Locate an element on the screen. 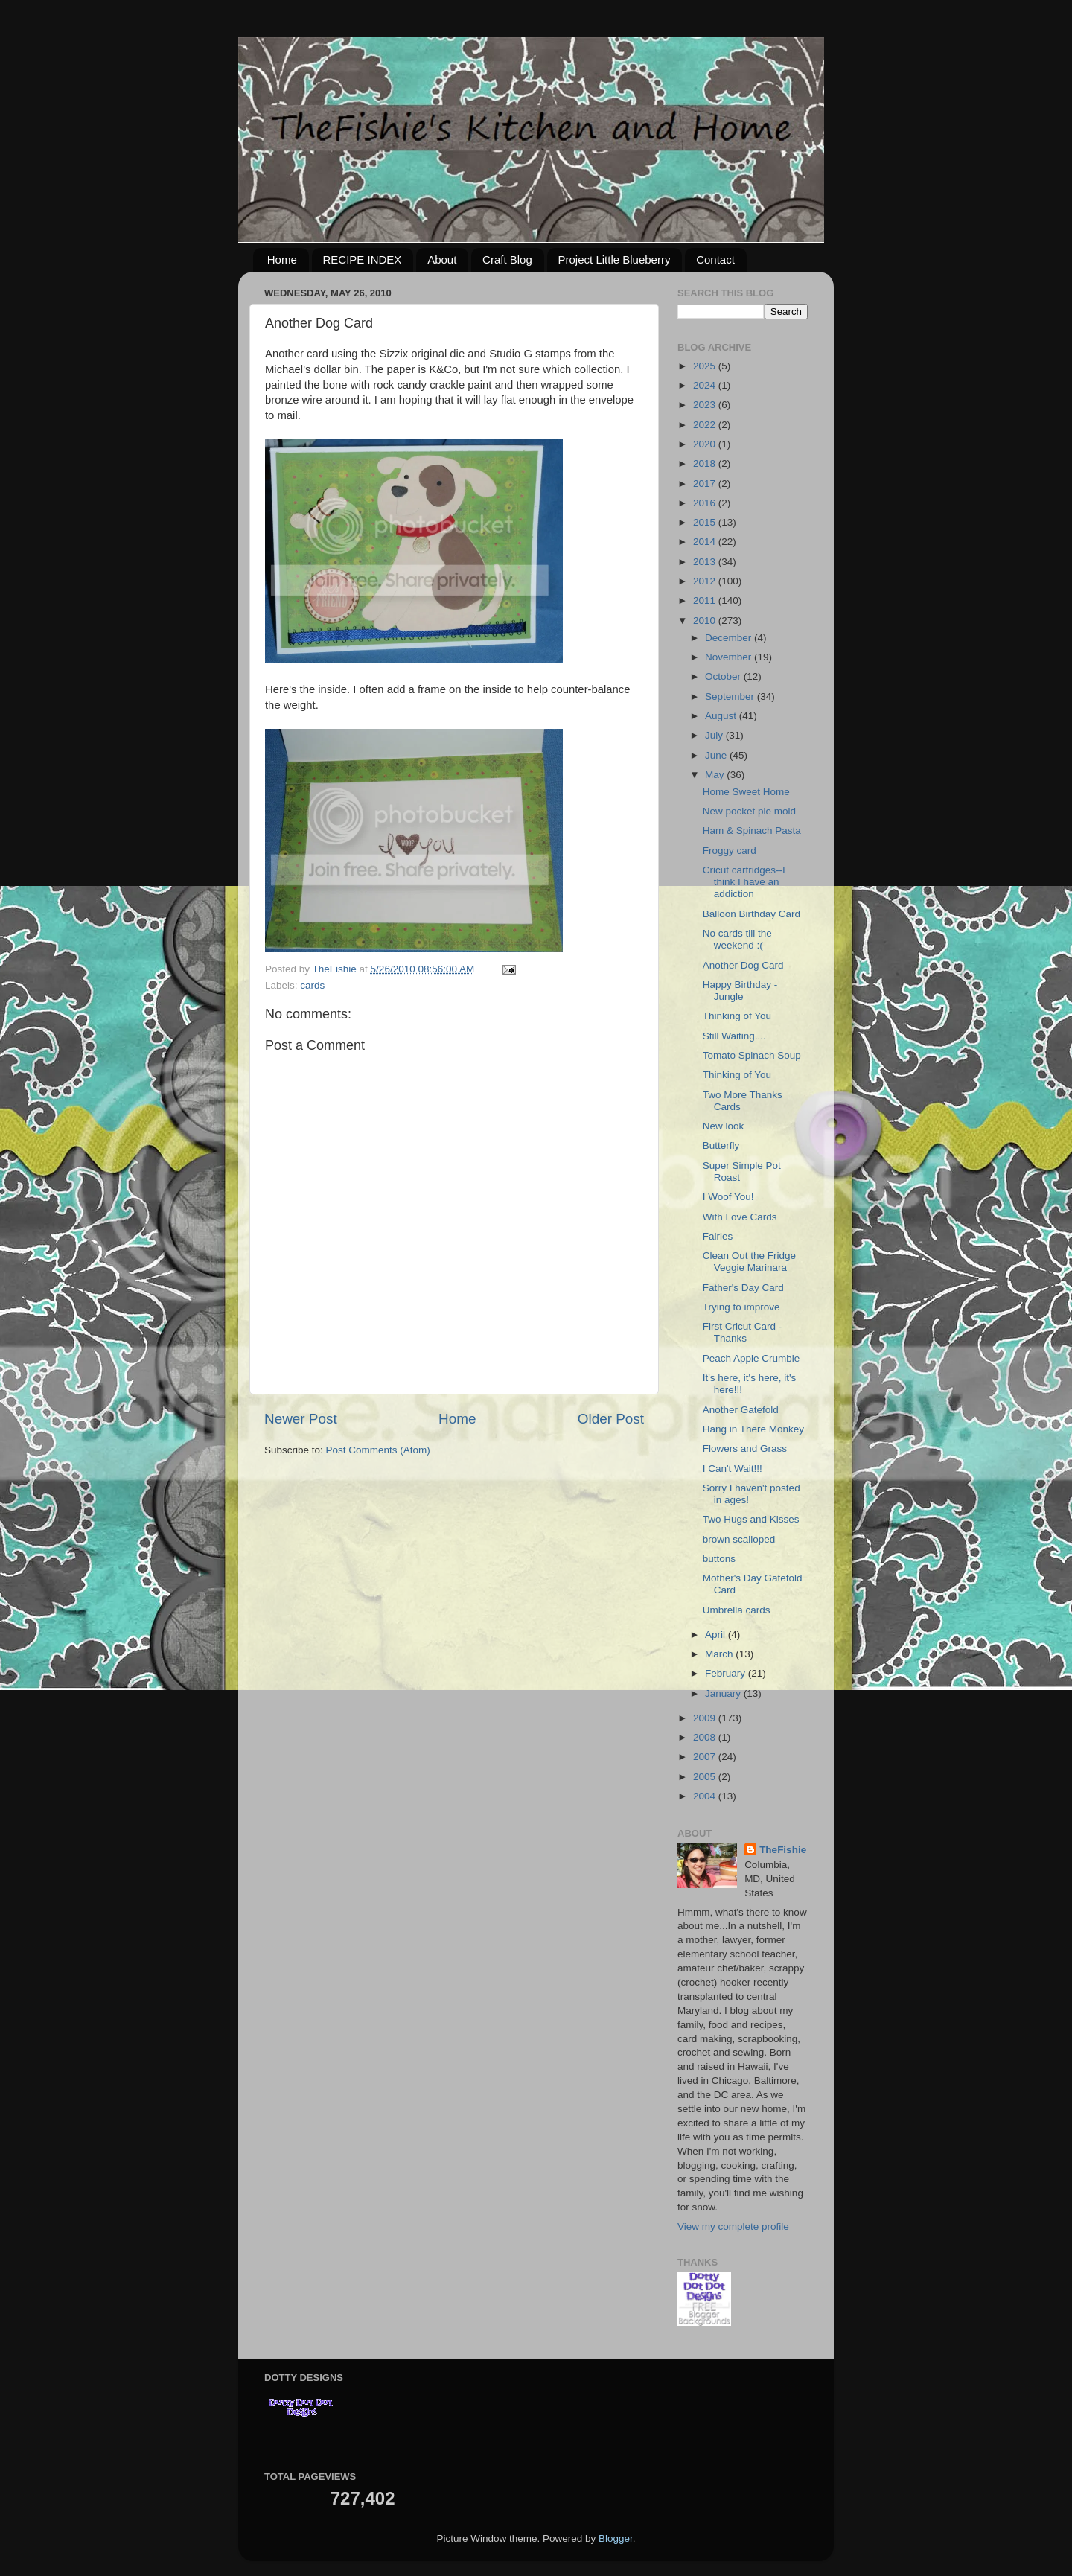  With Love Cards is located at coordinates (740, 1216).